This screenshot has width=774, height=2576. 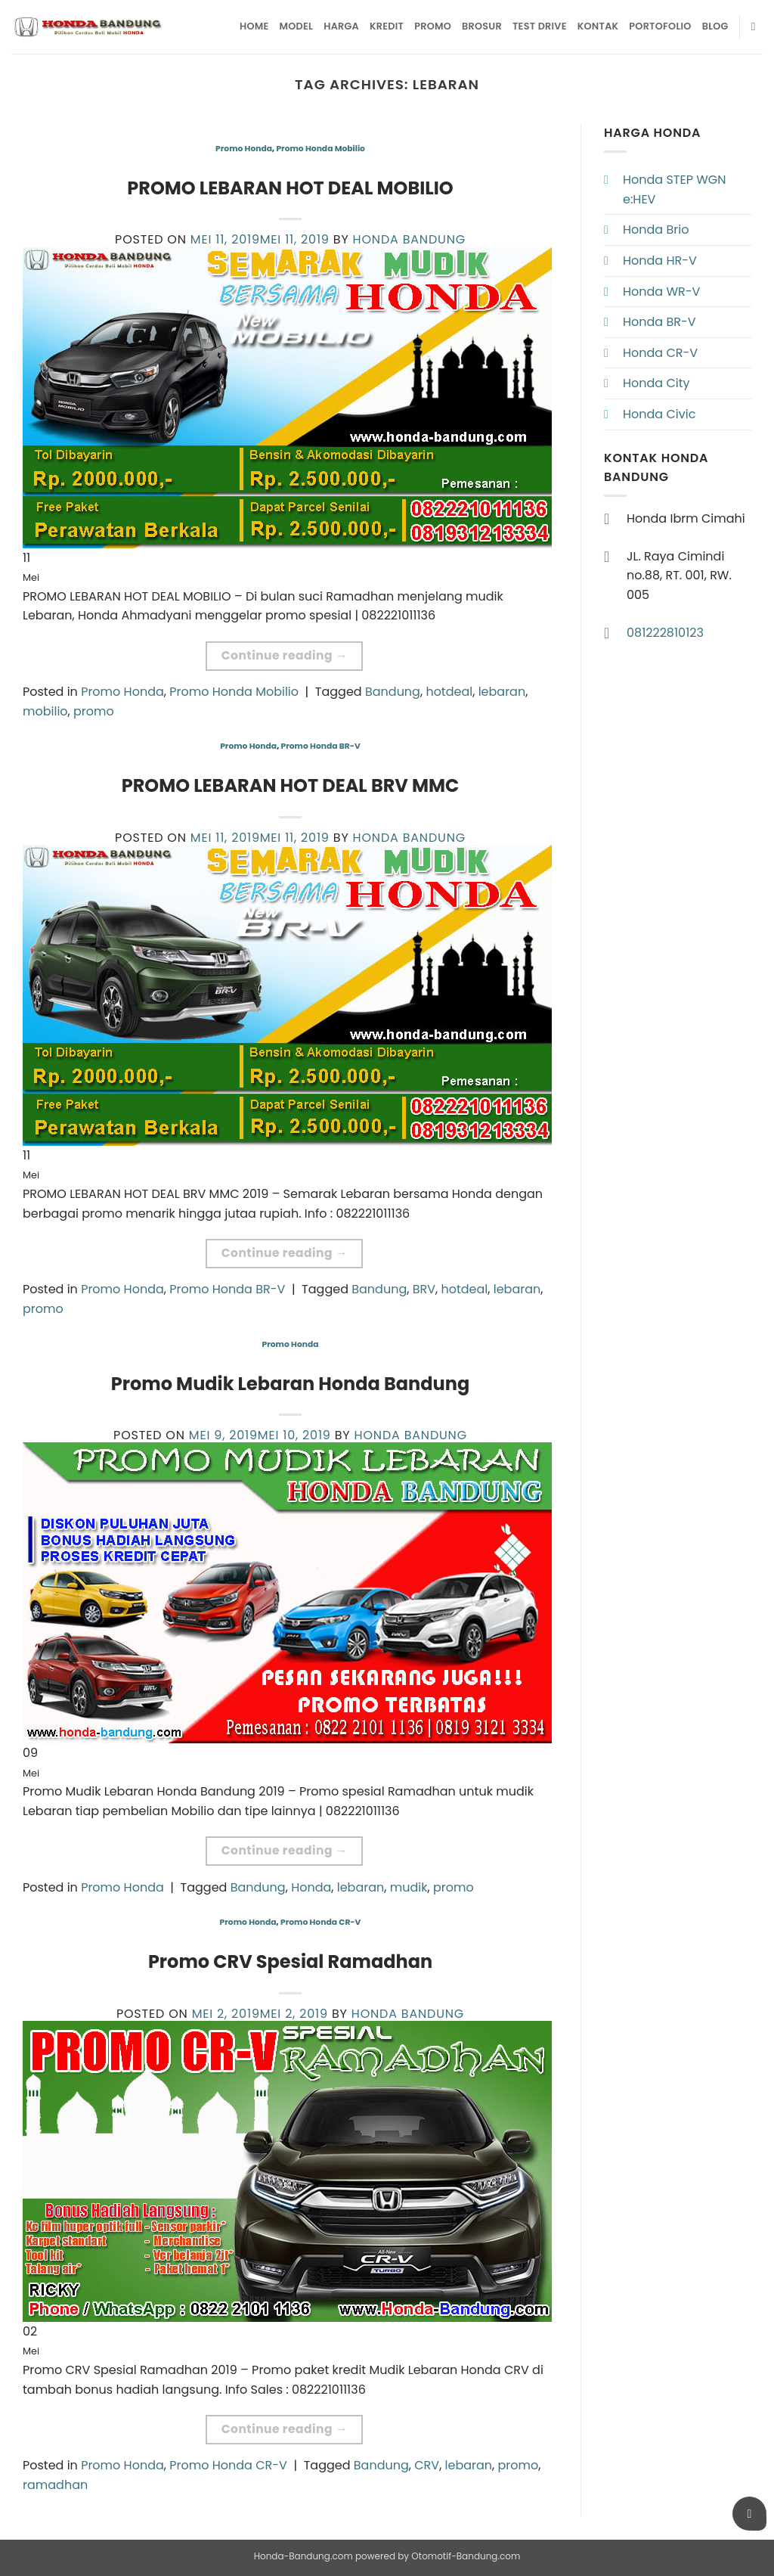 What do you see at coordinates (656, 383) in the screenshot?
I see `Honda City` at bounding box center [656, 383].